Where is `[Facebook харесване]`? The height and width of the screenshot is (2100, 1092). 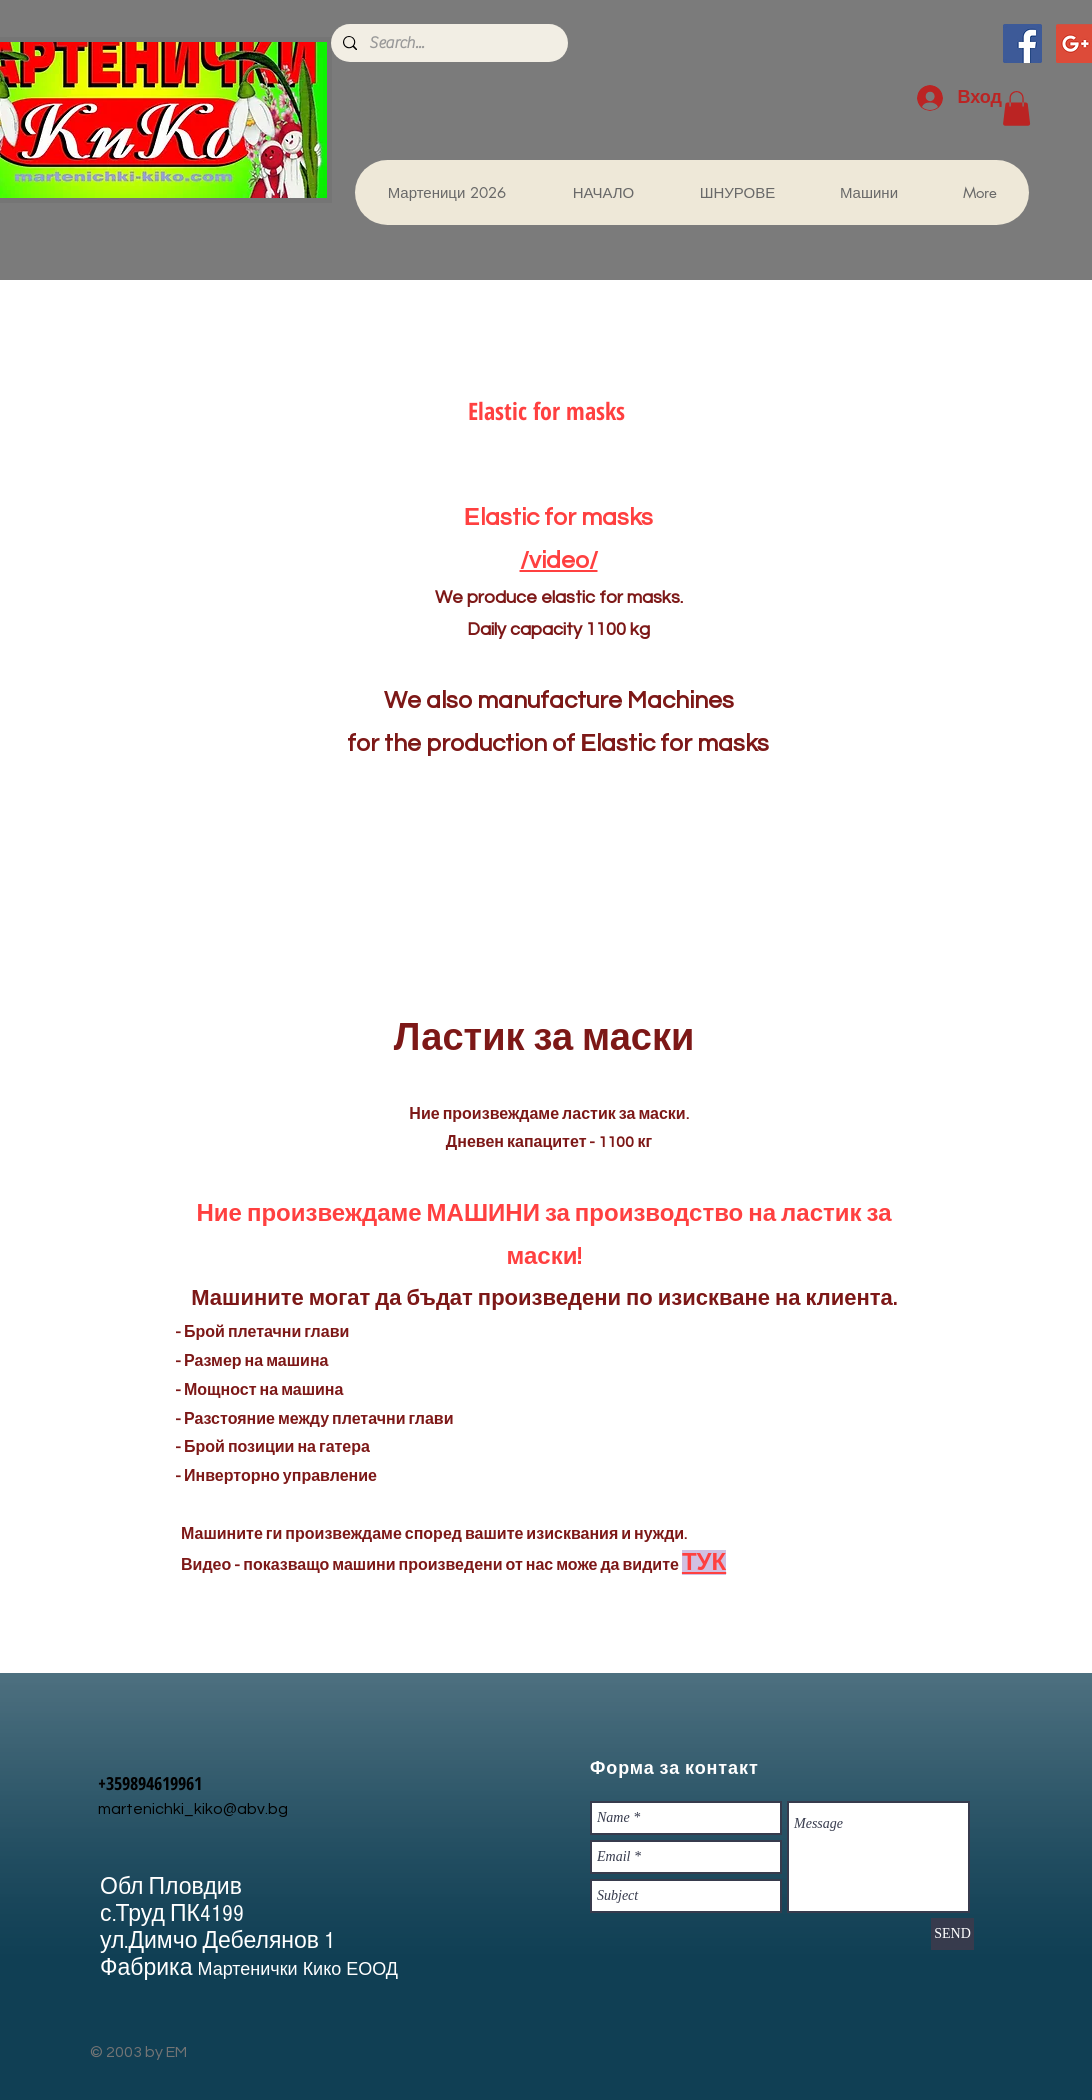 [Facebook харесване] is located at coordinates (706, 59).